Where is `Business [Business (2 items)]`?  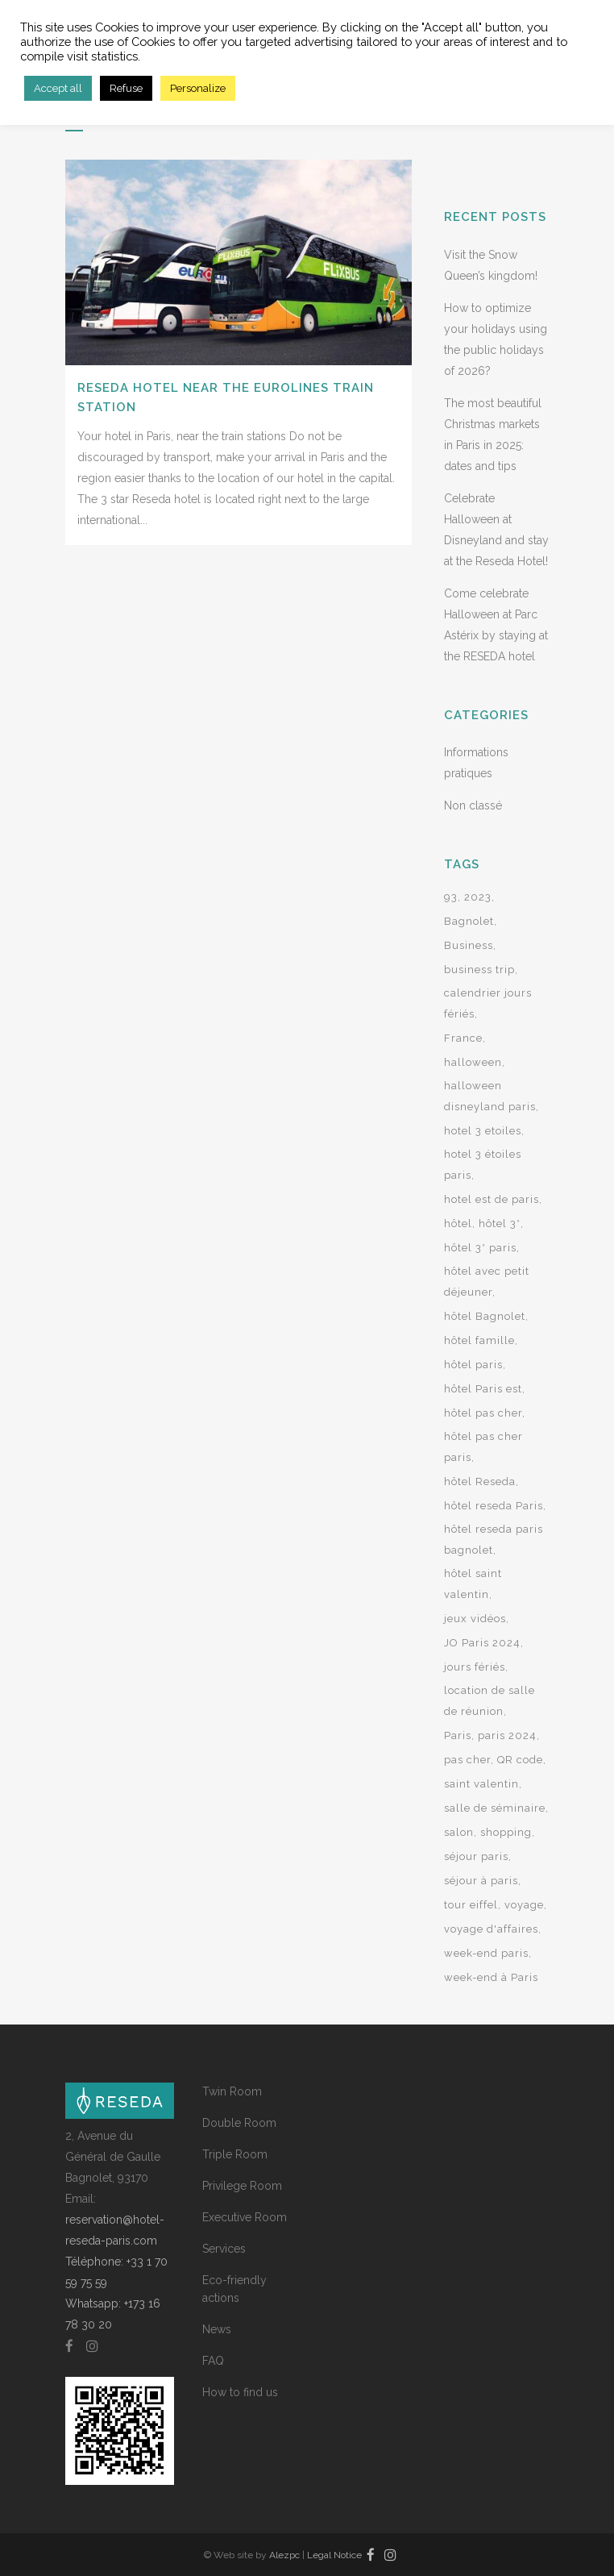
Business [Business (2 items)] is located at coordinates (468, 945).